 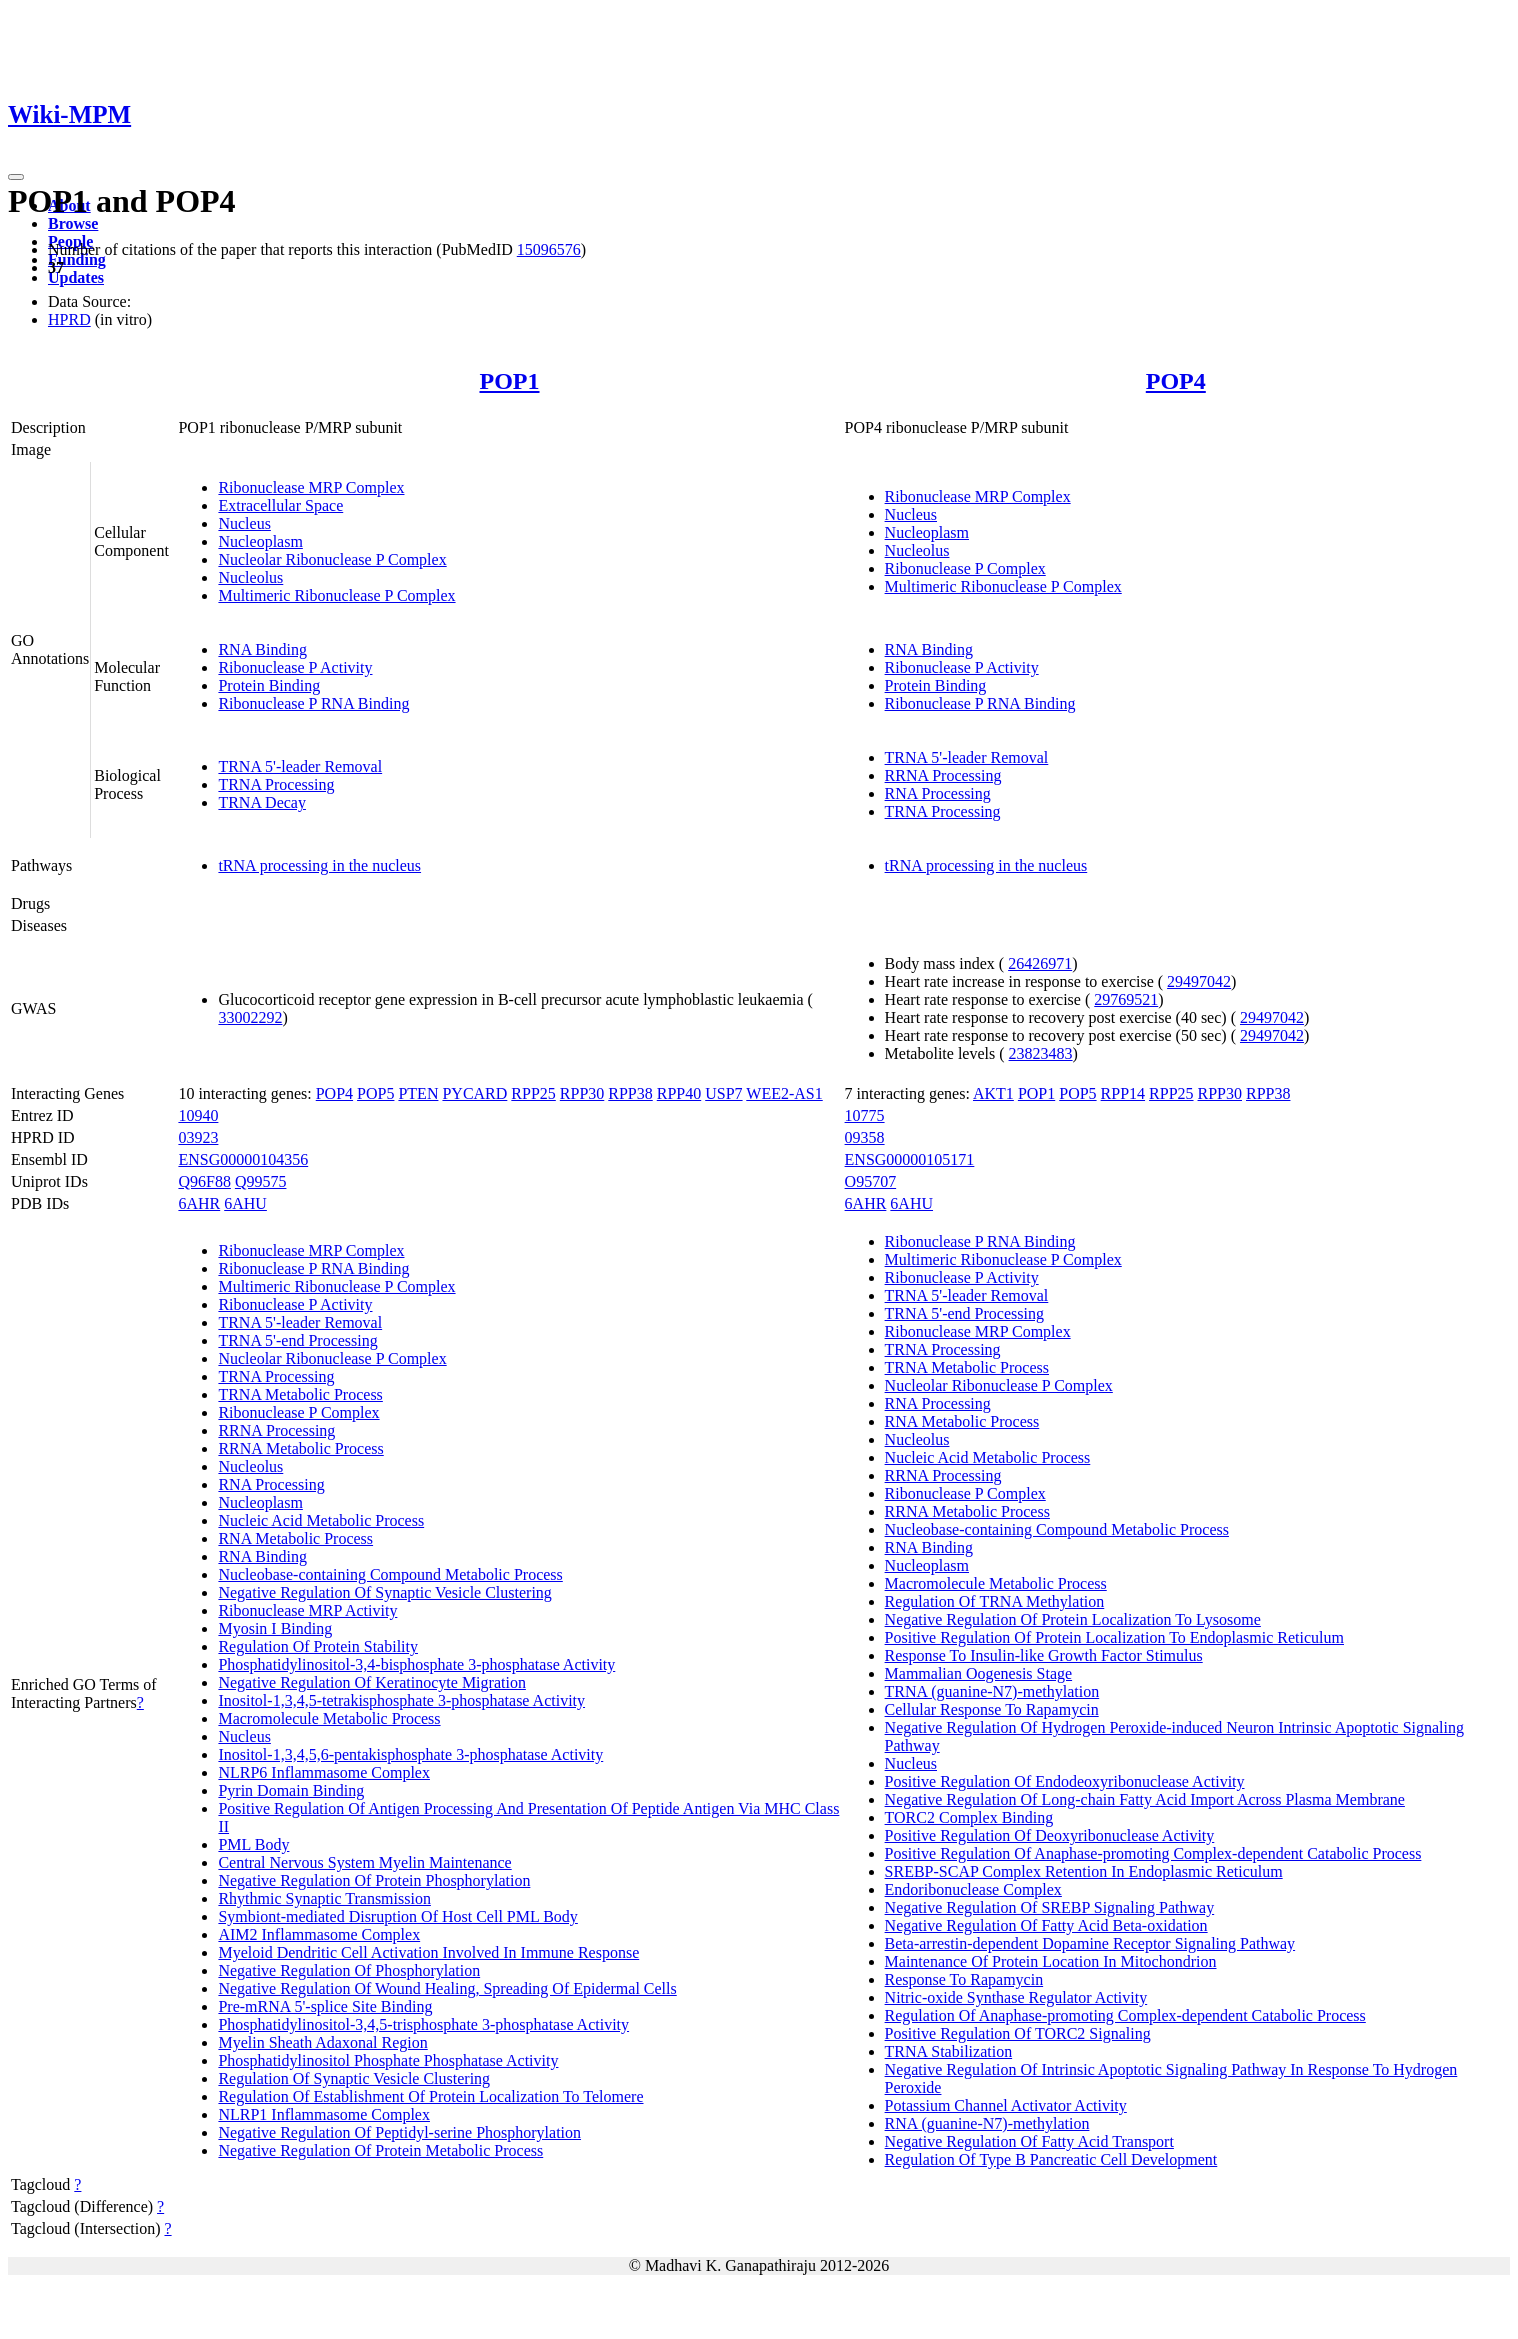 I want to click on POP5, so click(x=375, y=1093).